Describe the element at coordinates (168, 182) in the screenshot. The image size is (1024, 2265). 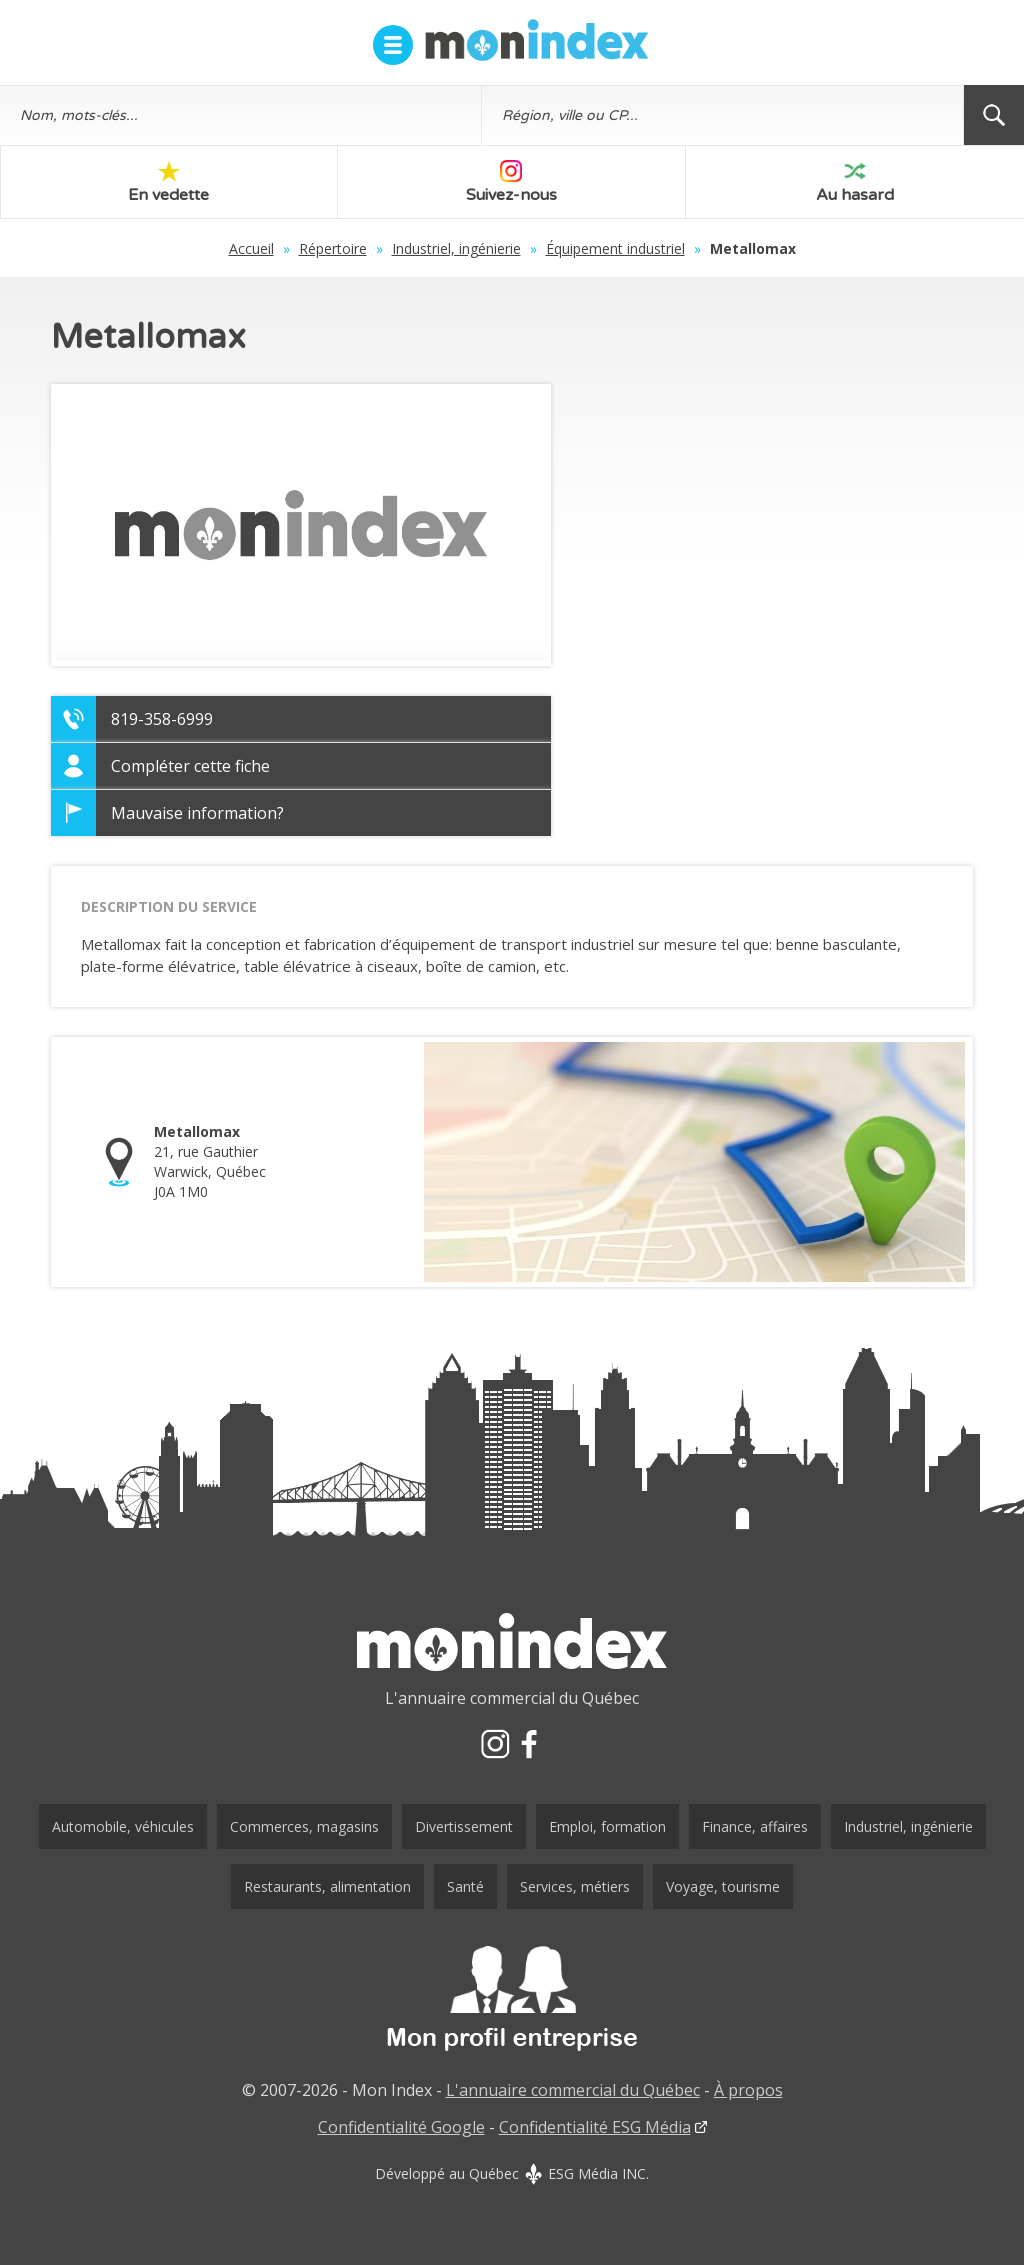
I see `En vedette` at that location.